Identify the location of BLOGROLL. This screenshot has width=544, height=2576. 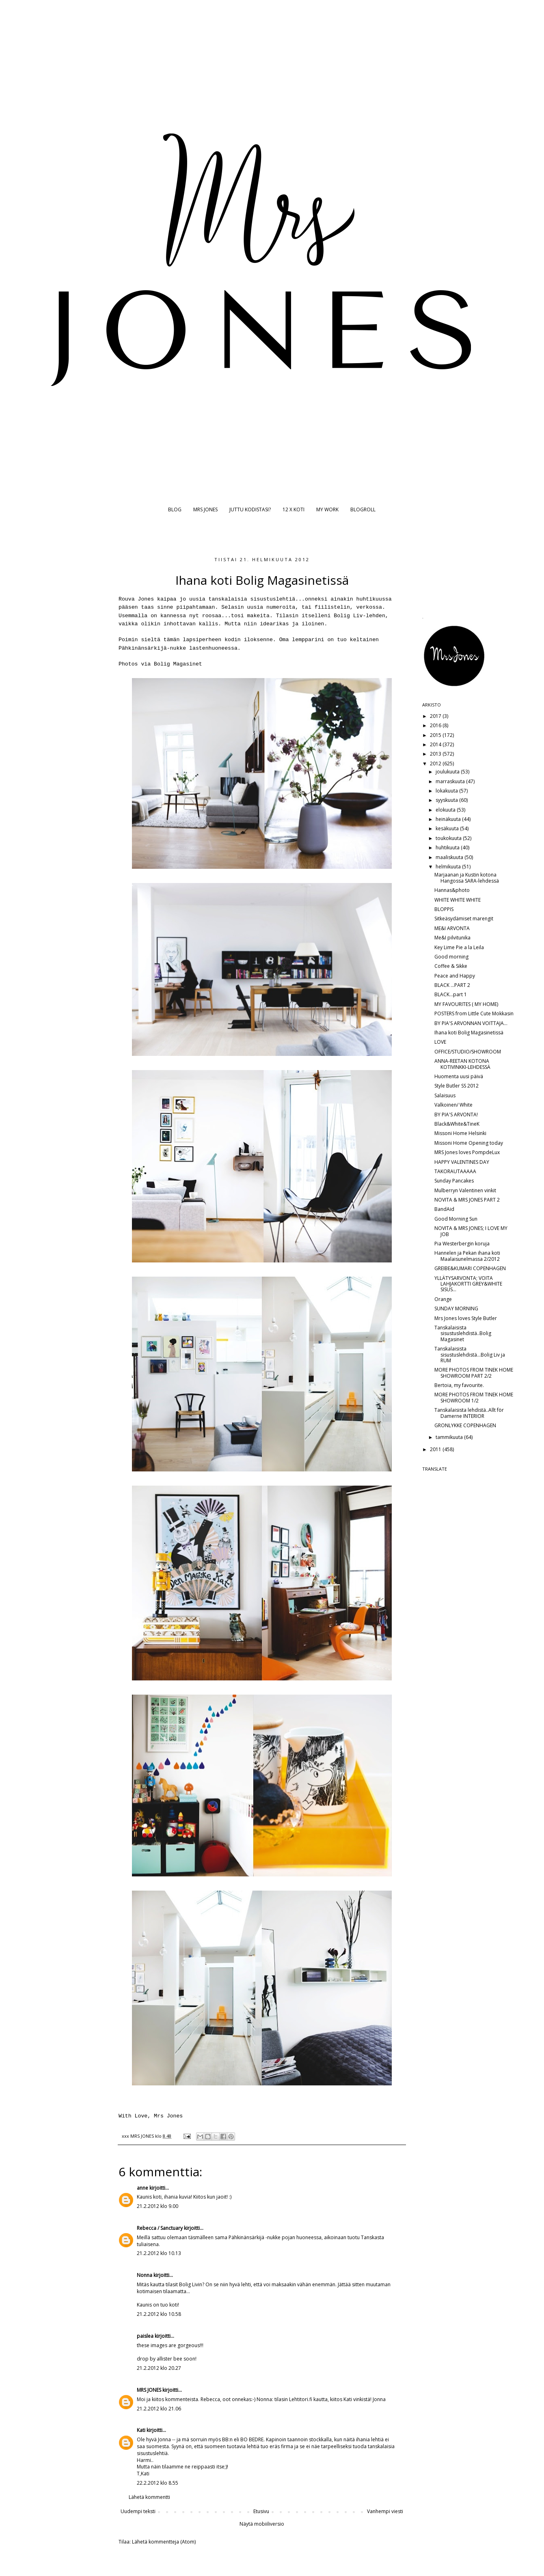
(363, 509).